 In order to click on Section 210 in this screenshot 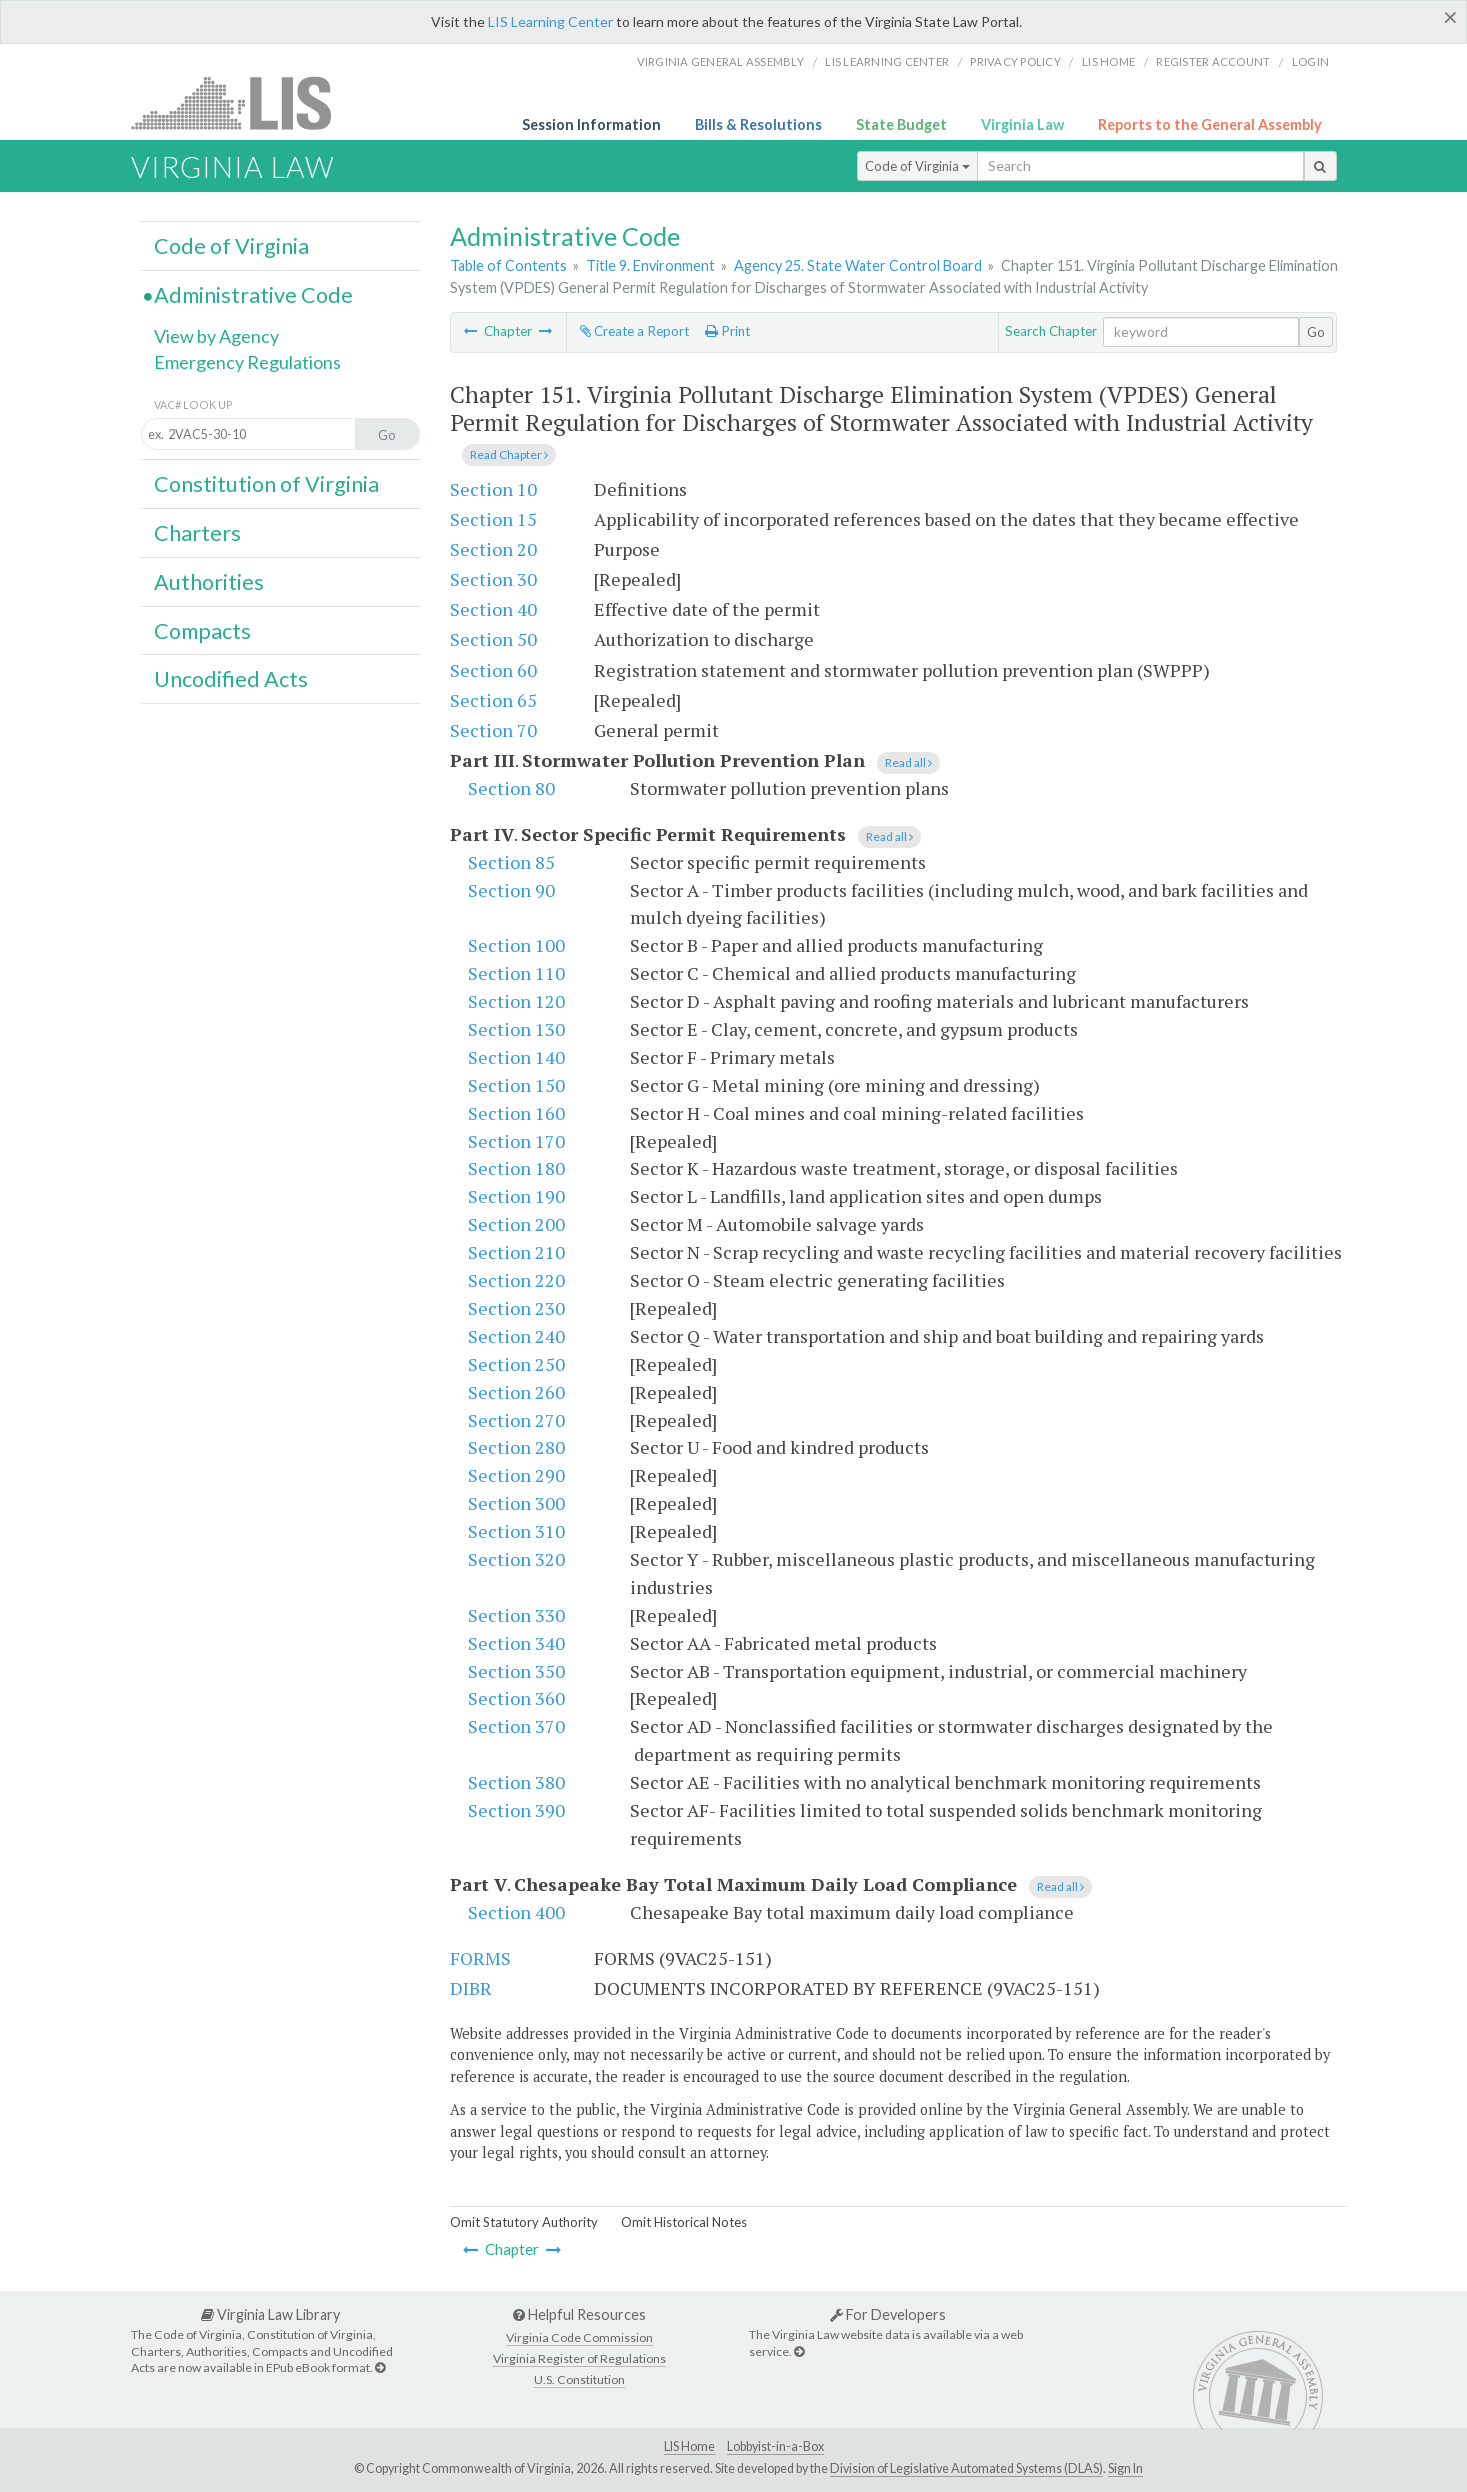, I will do `click(516, 1252)`.